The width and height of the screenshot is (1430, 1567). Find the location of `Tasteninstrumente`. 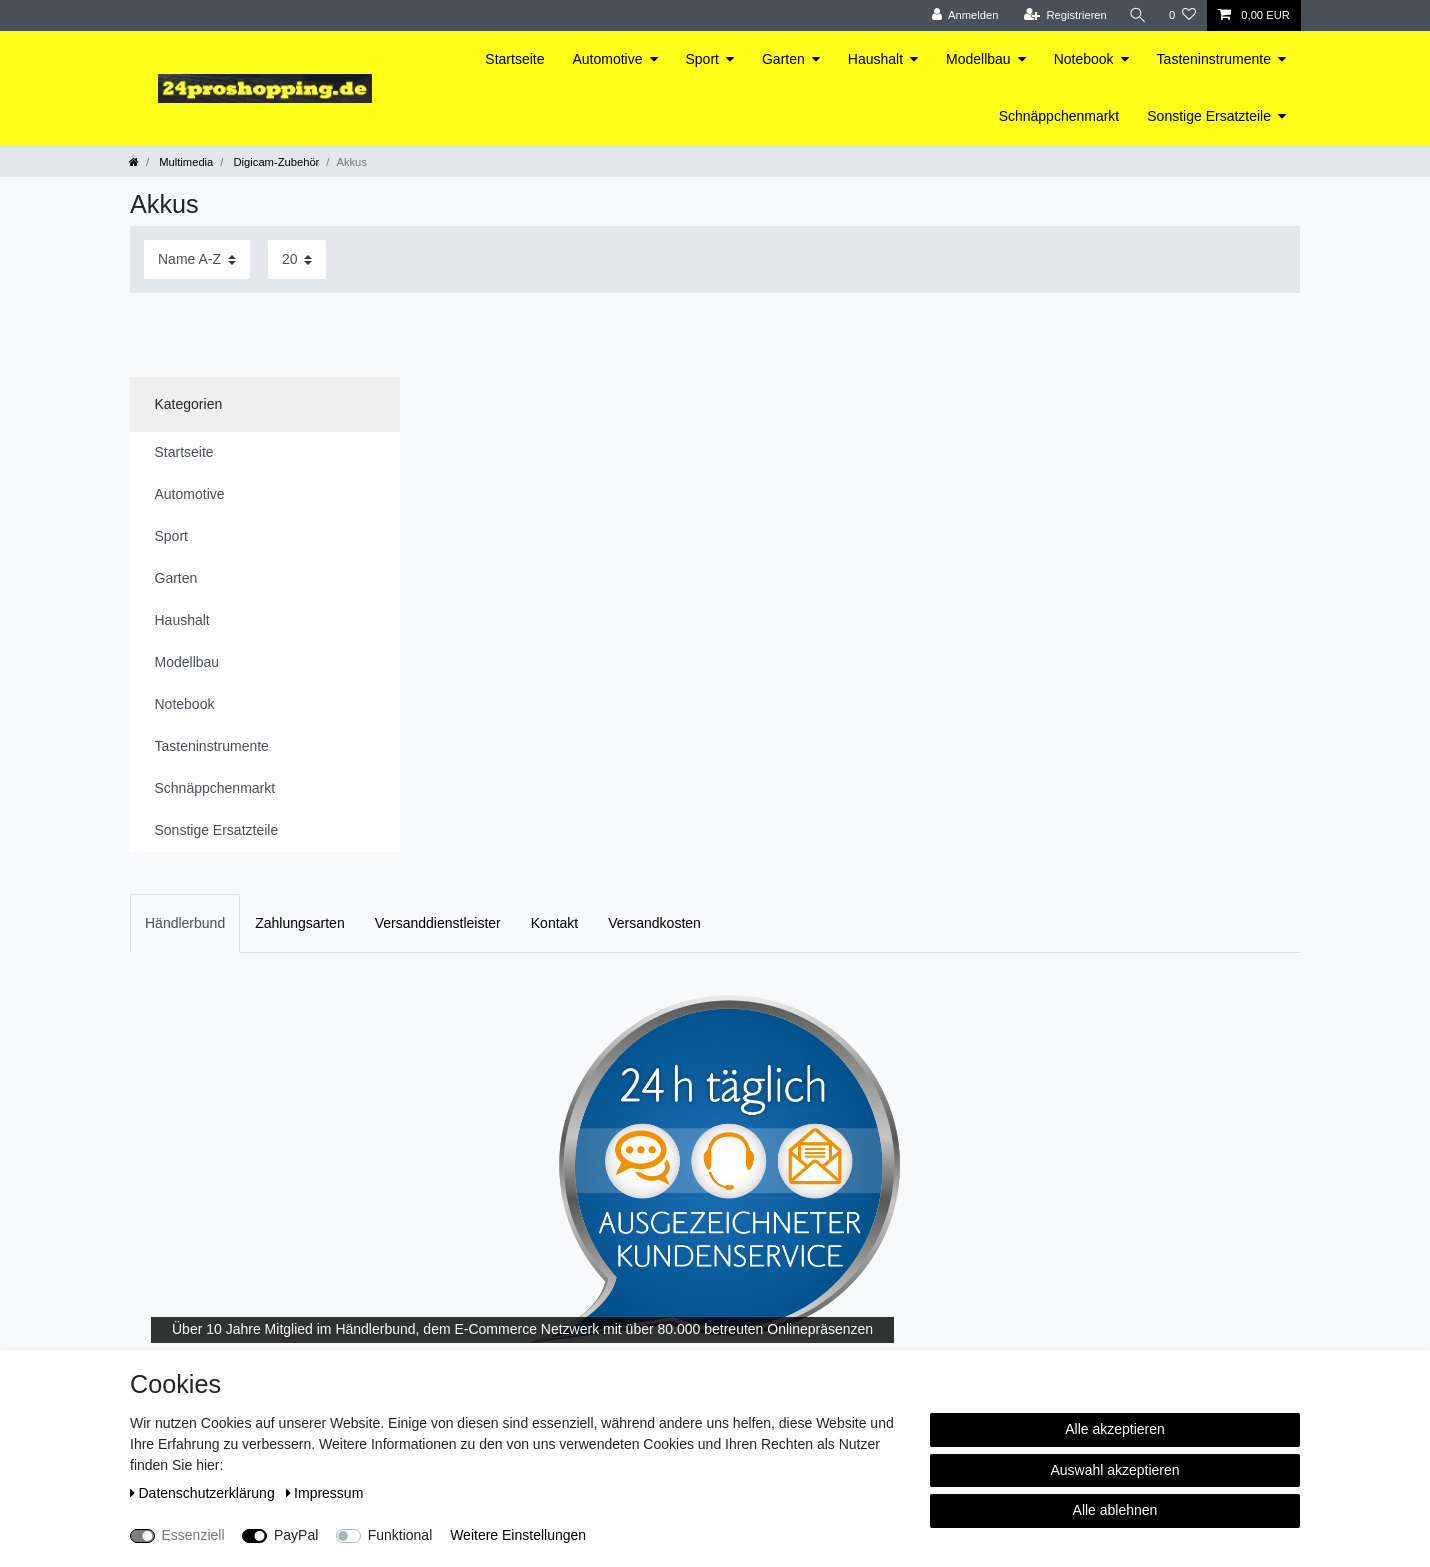

Tasteninstrumente is located at coordinates (1214, 59).